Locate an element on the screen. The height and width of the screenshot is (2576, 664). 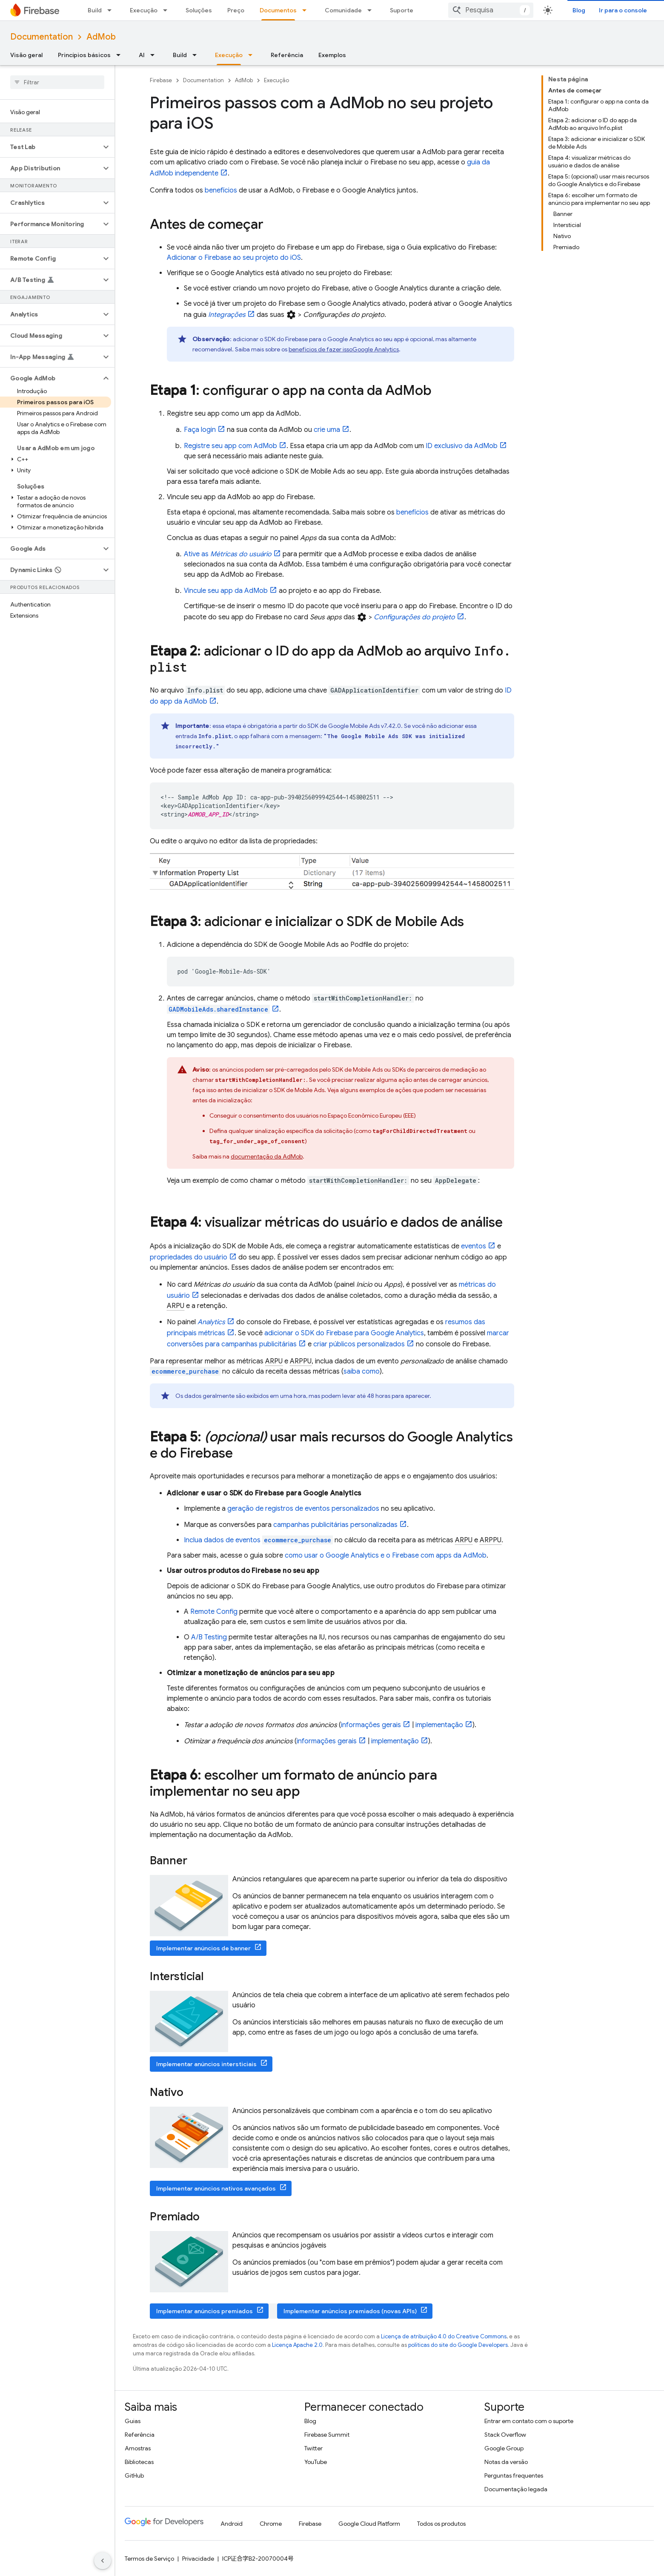
[Menu suspenso de AI] is located at coordinates (155, 55).